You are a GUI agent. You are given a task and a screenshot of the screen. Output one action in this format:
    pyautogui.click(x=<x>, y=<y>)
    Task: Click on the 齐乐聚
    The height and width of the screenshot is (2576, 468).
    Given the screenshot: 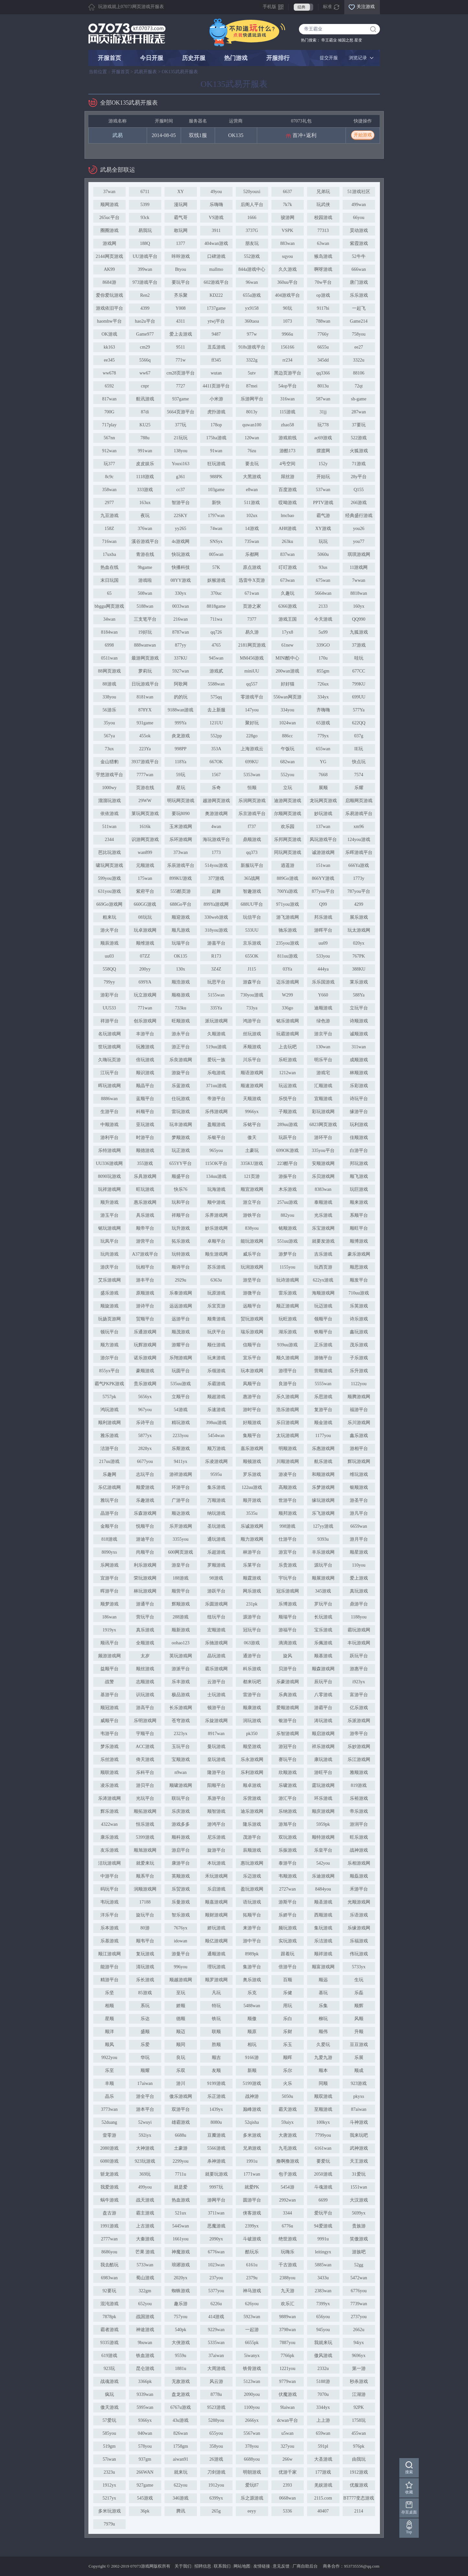 What is the action you would take?
    pyautogui.click(x=181, y=295)
    